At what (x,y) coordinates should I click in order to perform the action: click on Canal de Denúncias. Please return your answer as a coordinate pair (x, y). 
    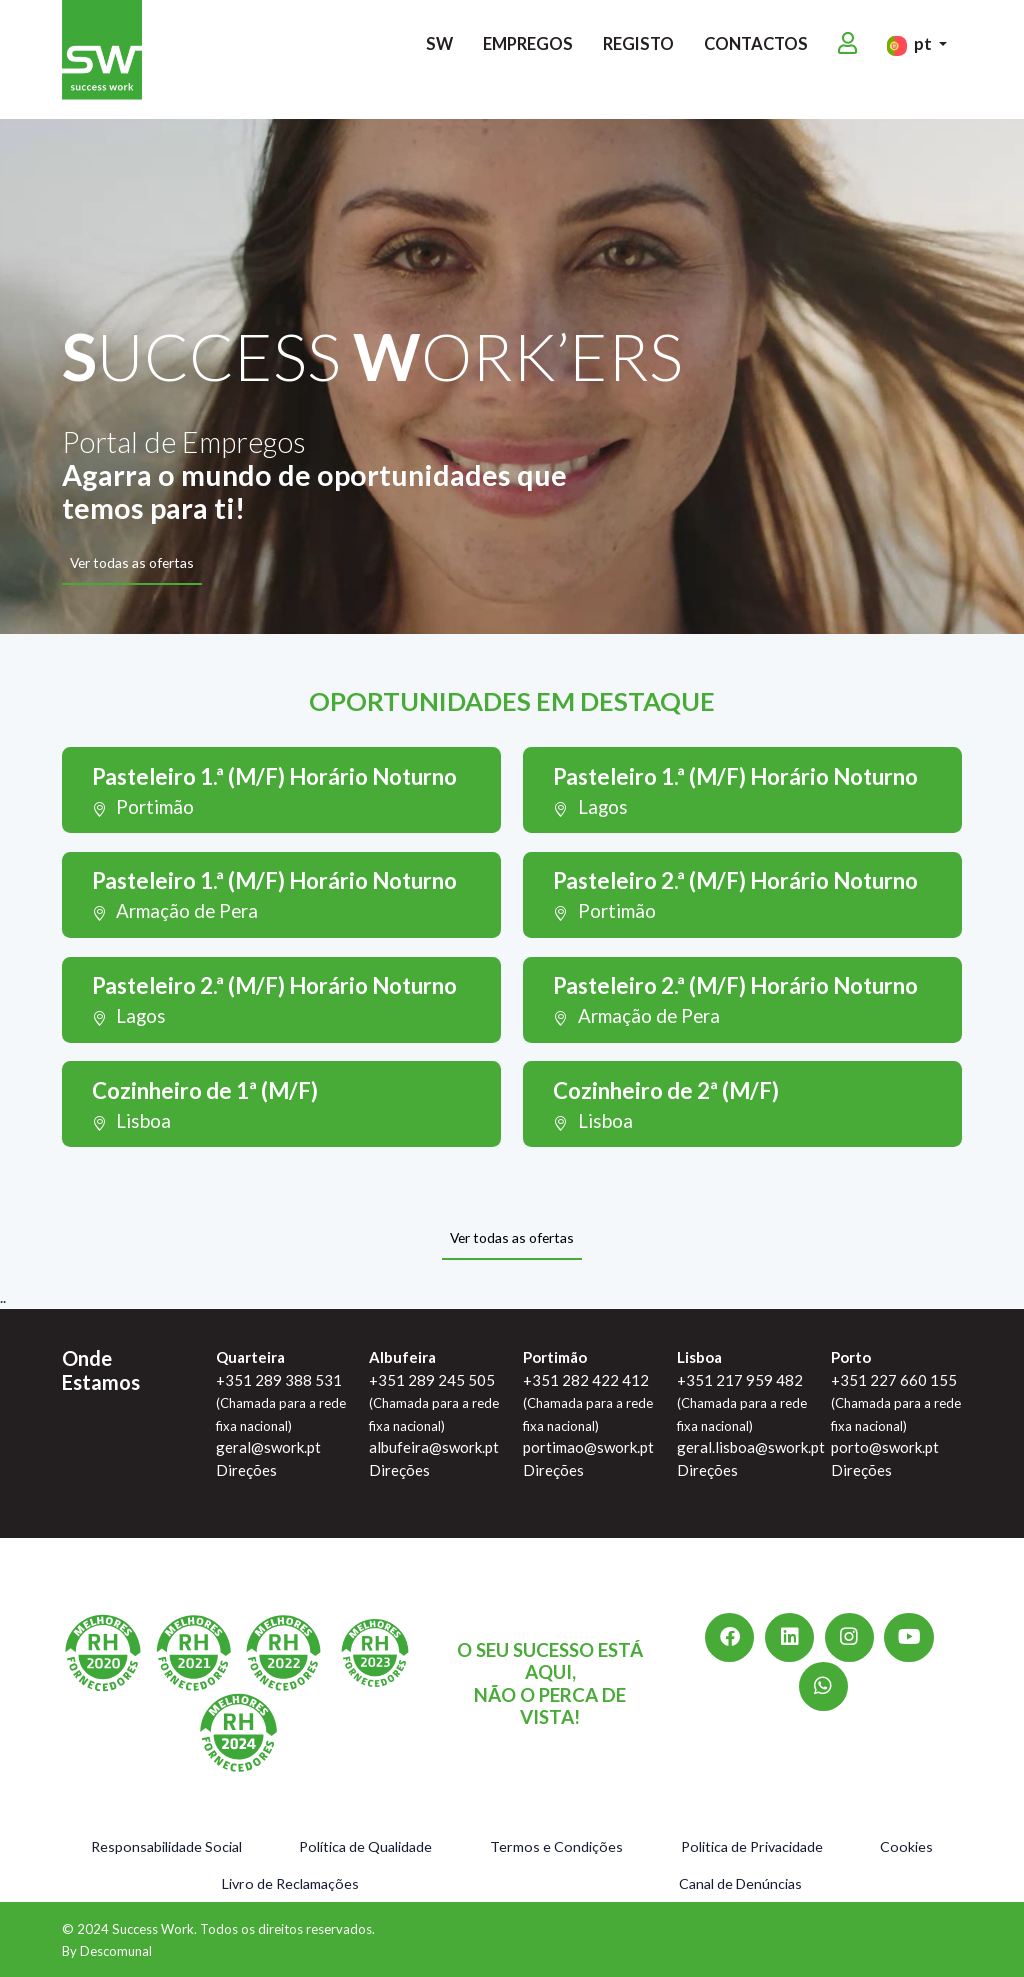
    Looking at the image, I should click on (740, 1883).